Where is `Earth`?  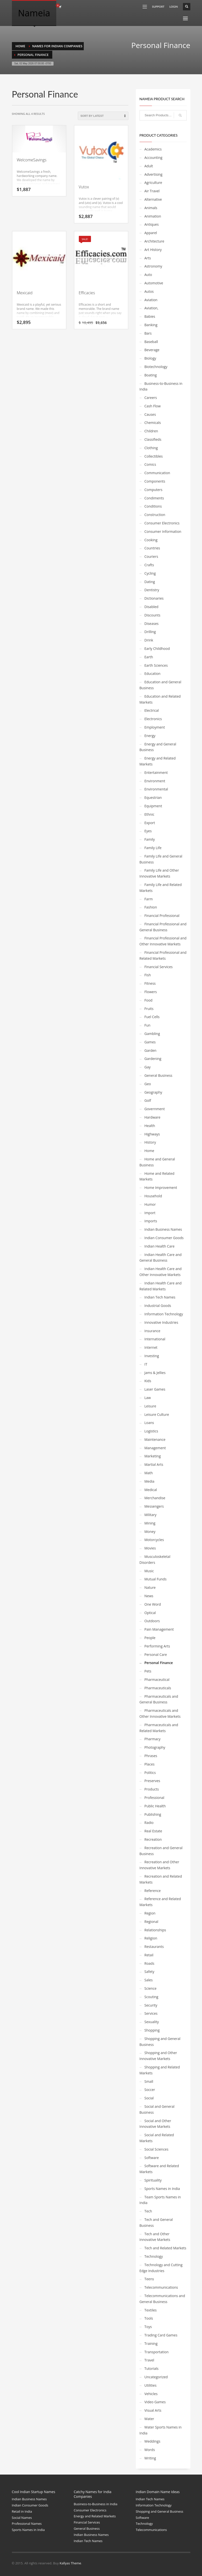
Earth is located at coordinates (148, 657).